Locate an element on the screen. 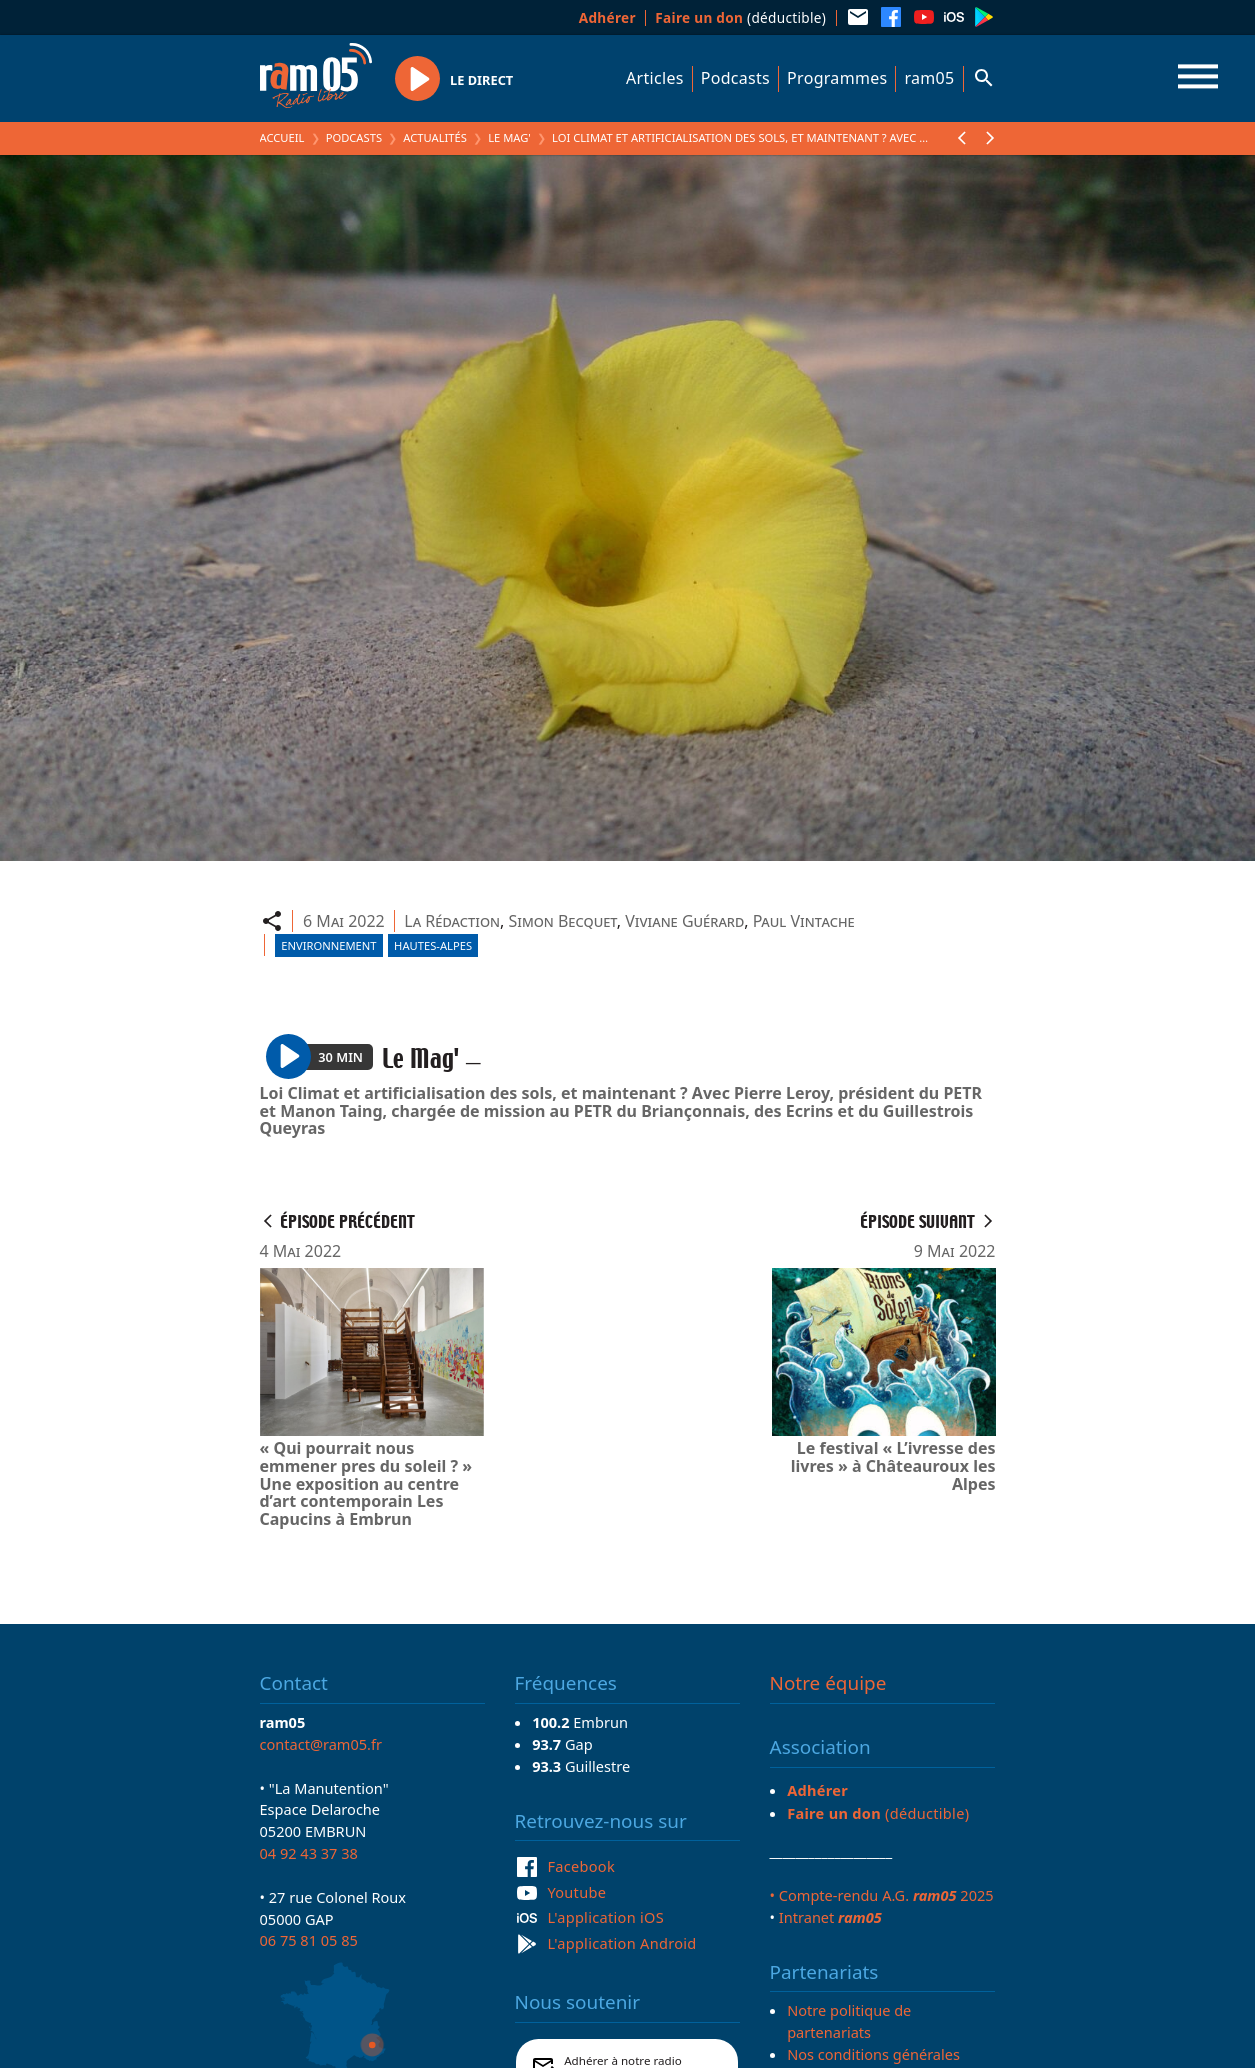 The width and height of the screenshot is (1255, 2068). Articles is located at coordinates (655, 78).